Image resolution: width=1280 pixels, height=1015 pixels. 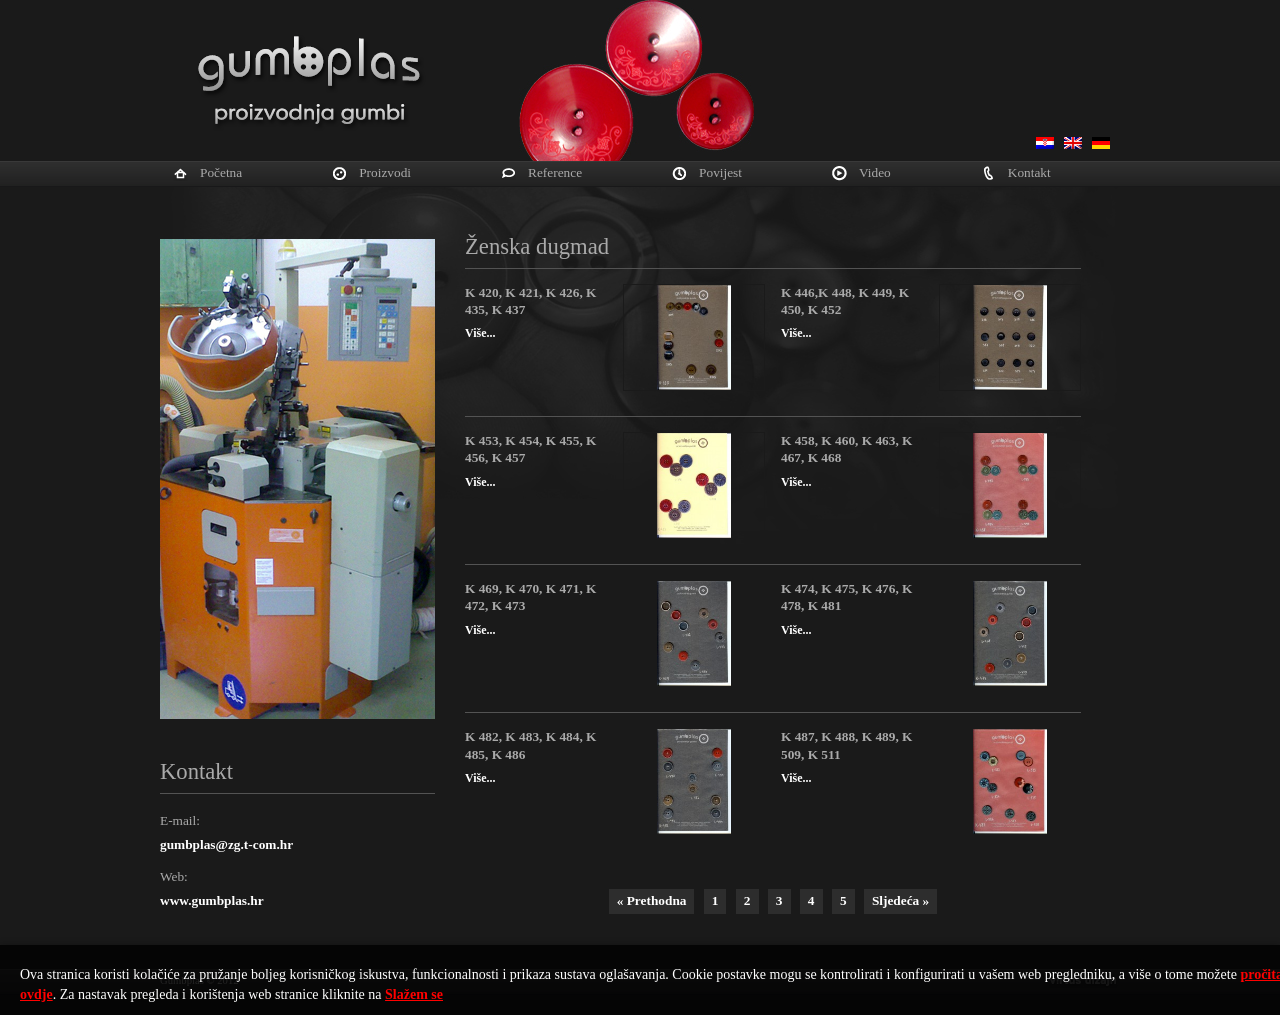 What do you see at coordinates (385, 172) in the screenshot?
I see `Proizvodi` at bounding box center [385, 172].